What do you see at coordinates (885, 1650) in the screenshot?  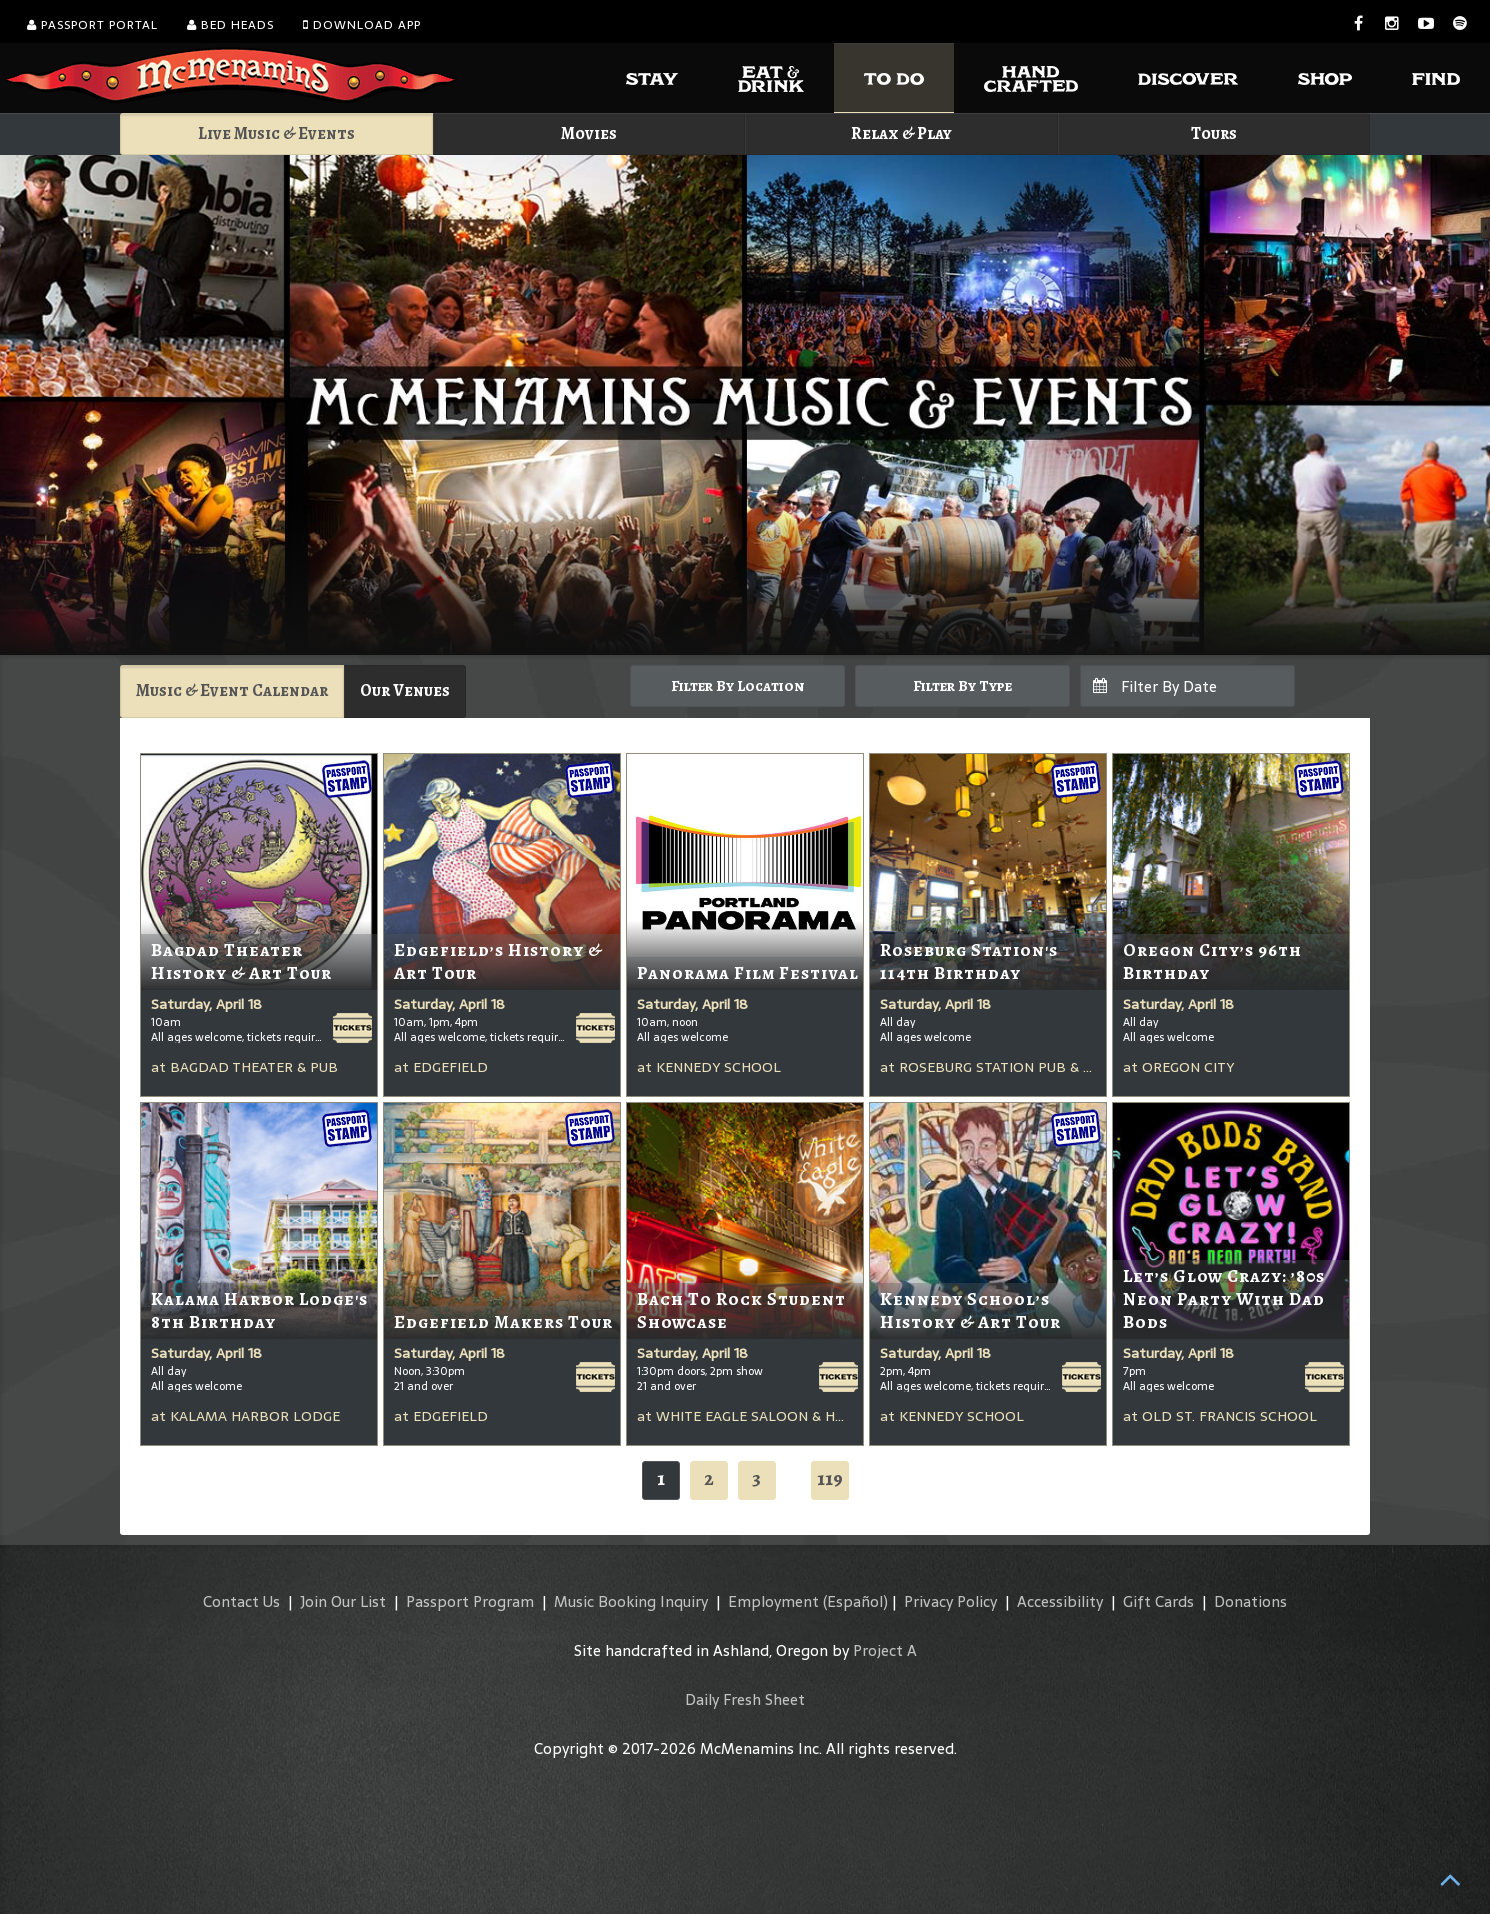 I see `Project A` at bounding box center [885, 1650].